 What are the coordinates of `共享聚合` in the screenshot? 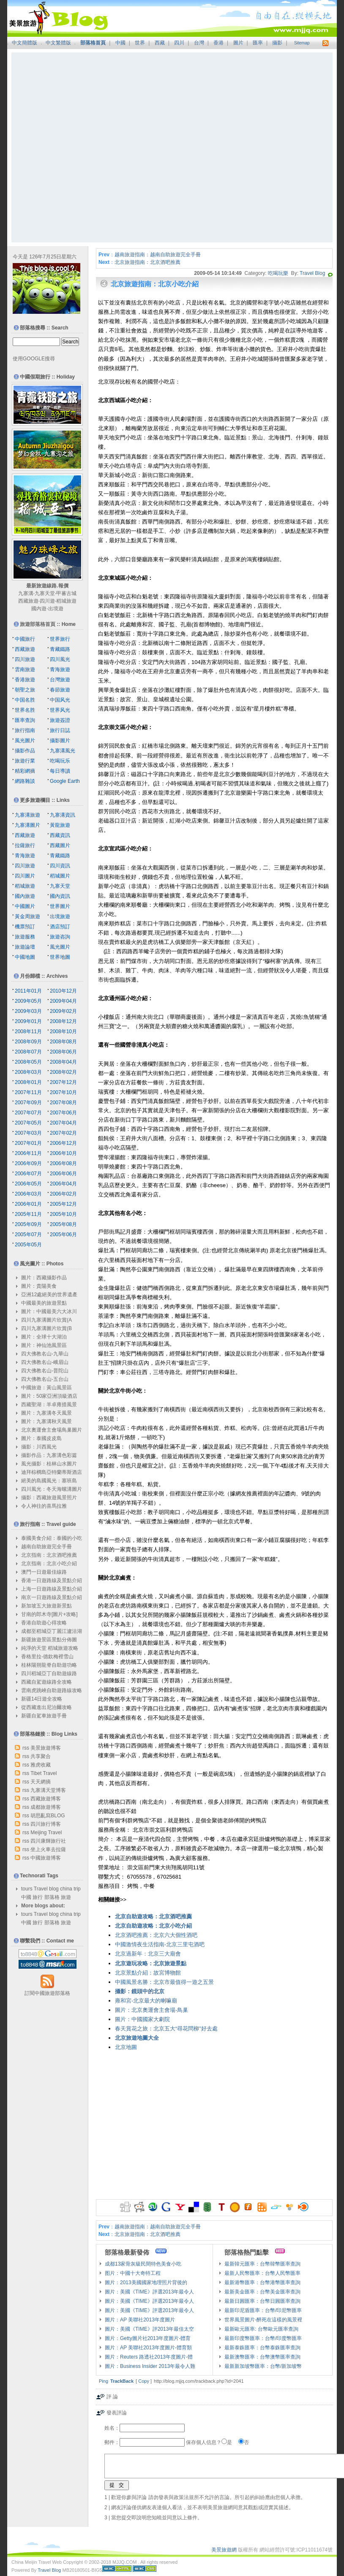 It's located at (40, 1756).